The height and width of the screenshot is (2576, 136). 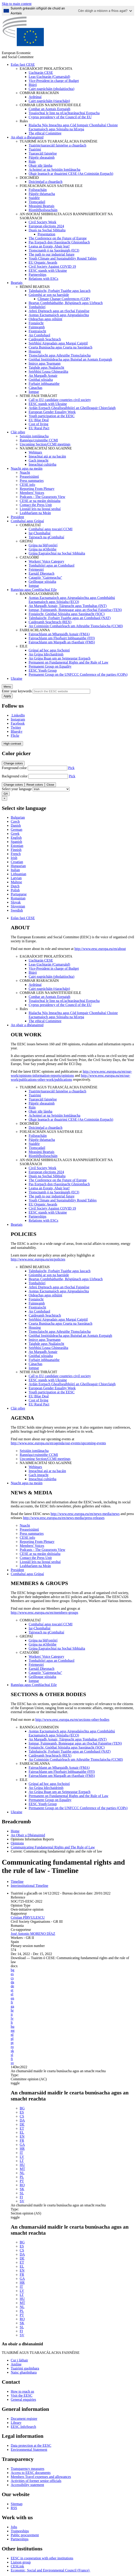 What do you see at coordinates (24, 2418) in the screenshot?
I see `Document register` at bounding box center [24, 2418].